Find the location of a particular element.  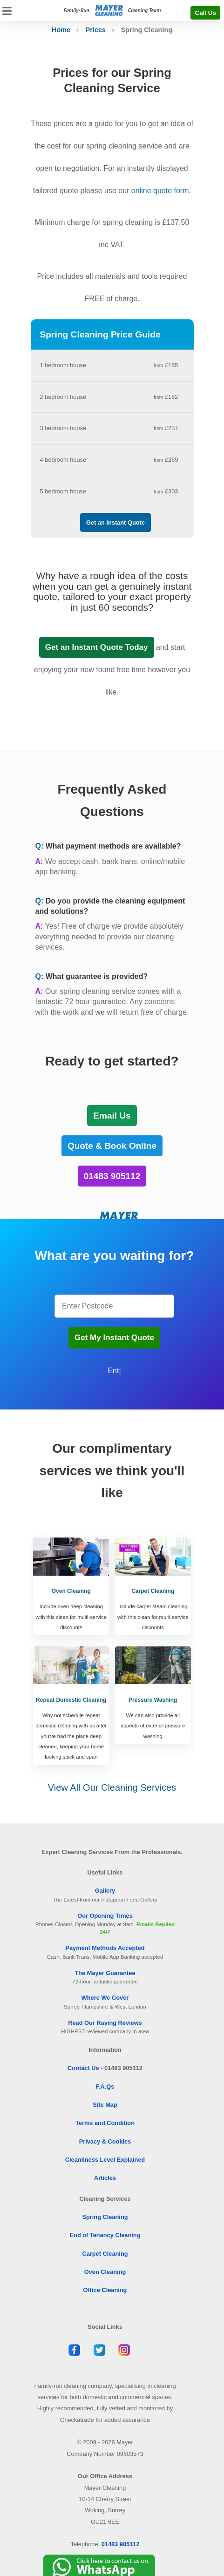

Where We Cover is located at coordinates (105, 1997).